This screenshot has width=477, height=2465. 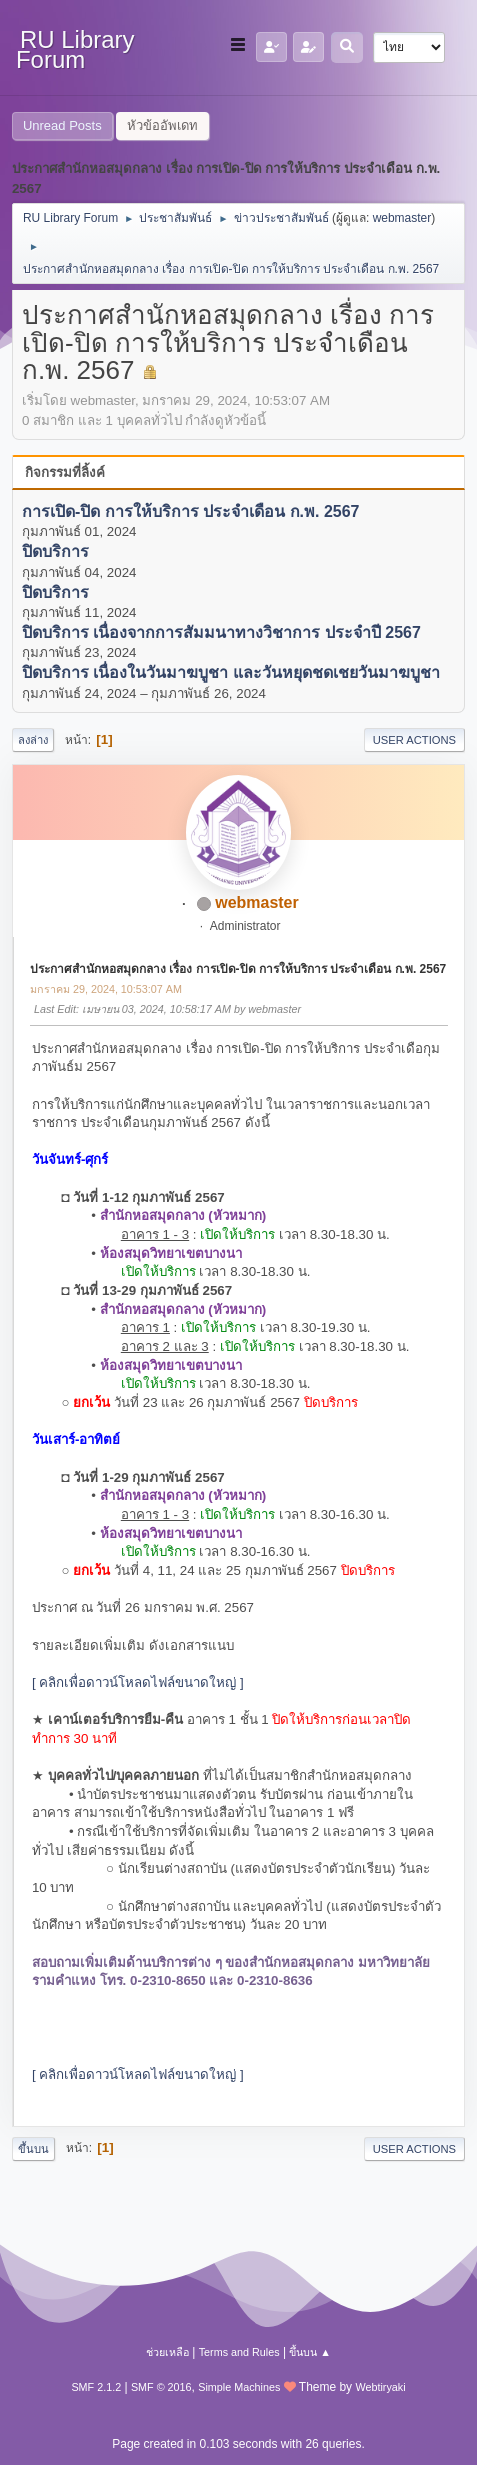 What do you see at coordinates (161, 2387) in the screenshot?
I see `SMF © 2016` at bounding box center [161, 2387].